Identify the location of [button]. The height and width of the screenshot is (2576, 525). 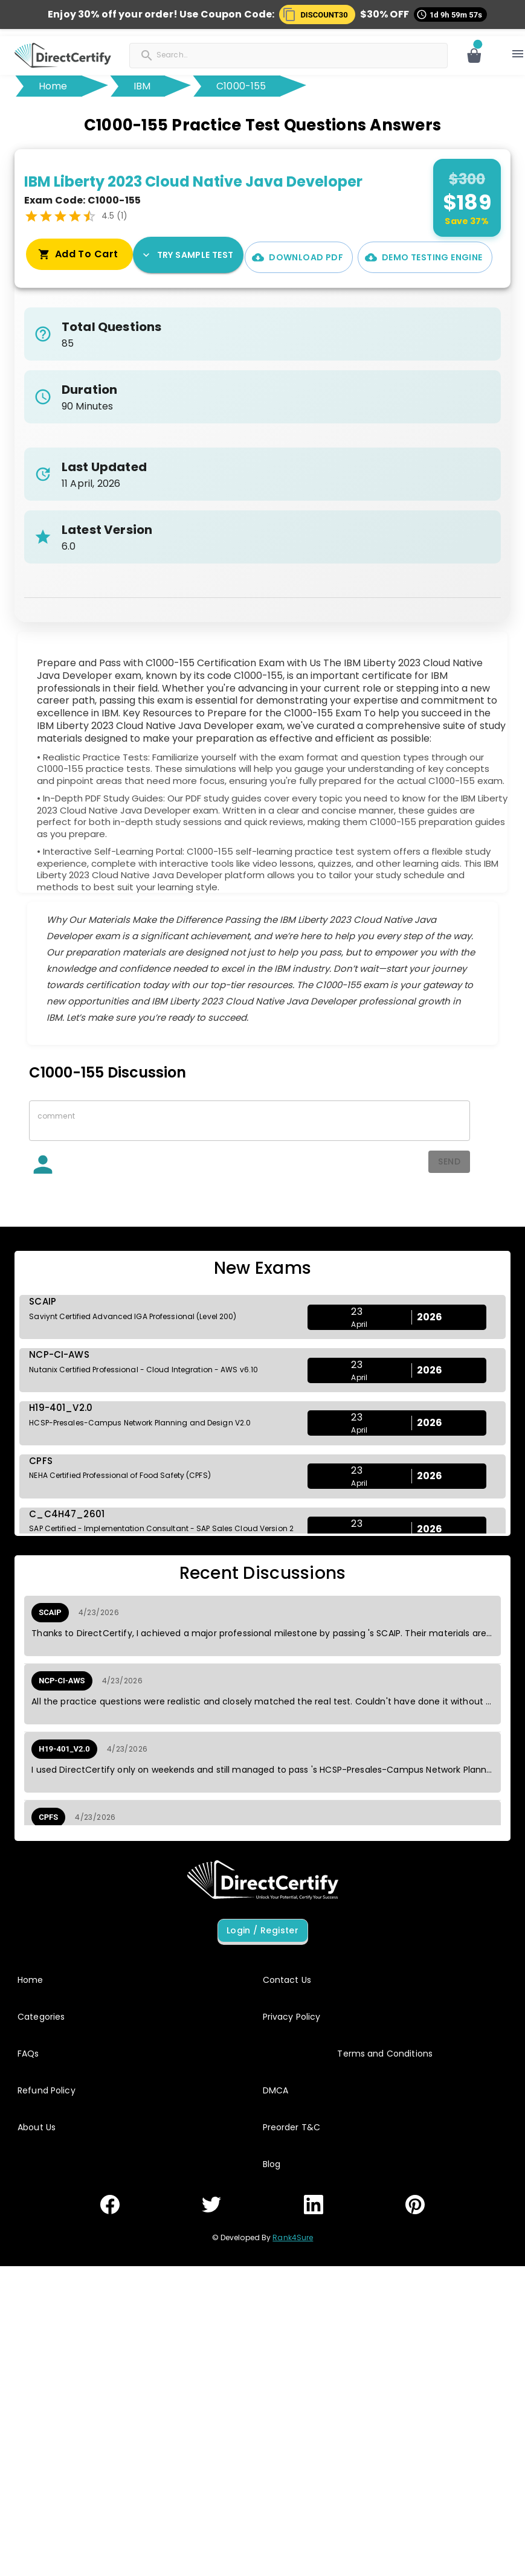
(317, 14).